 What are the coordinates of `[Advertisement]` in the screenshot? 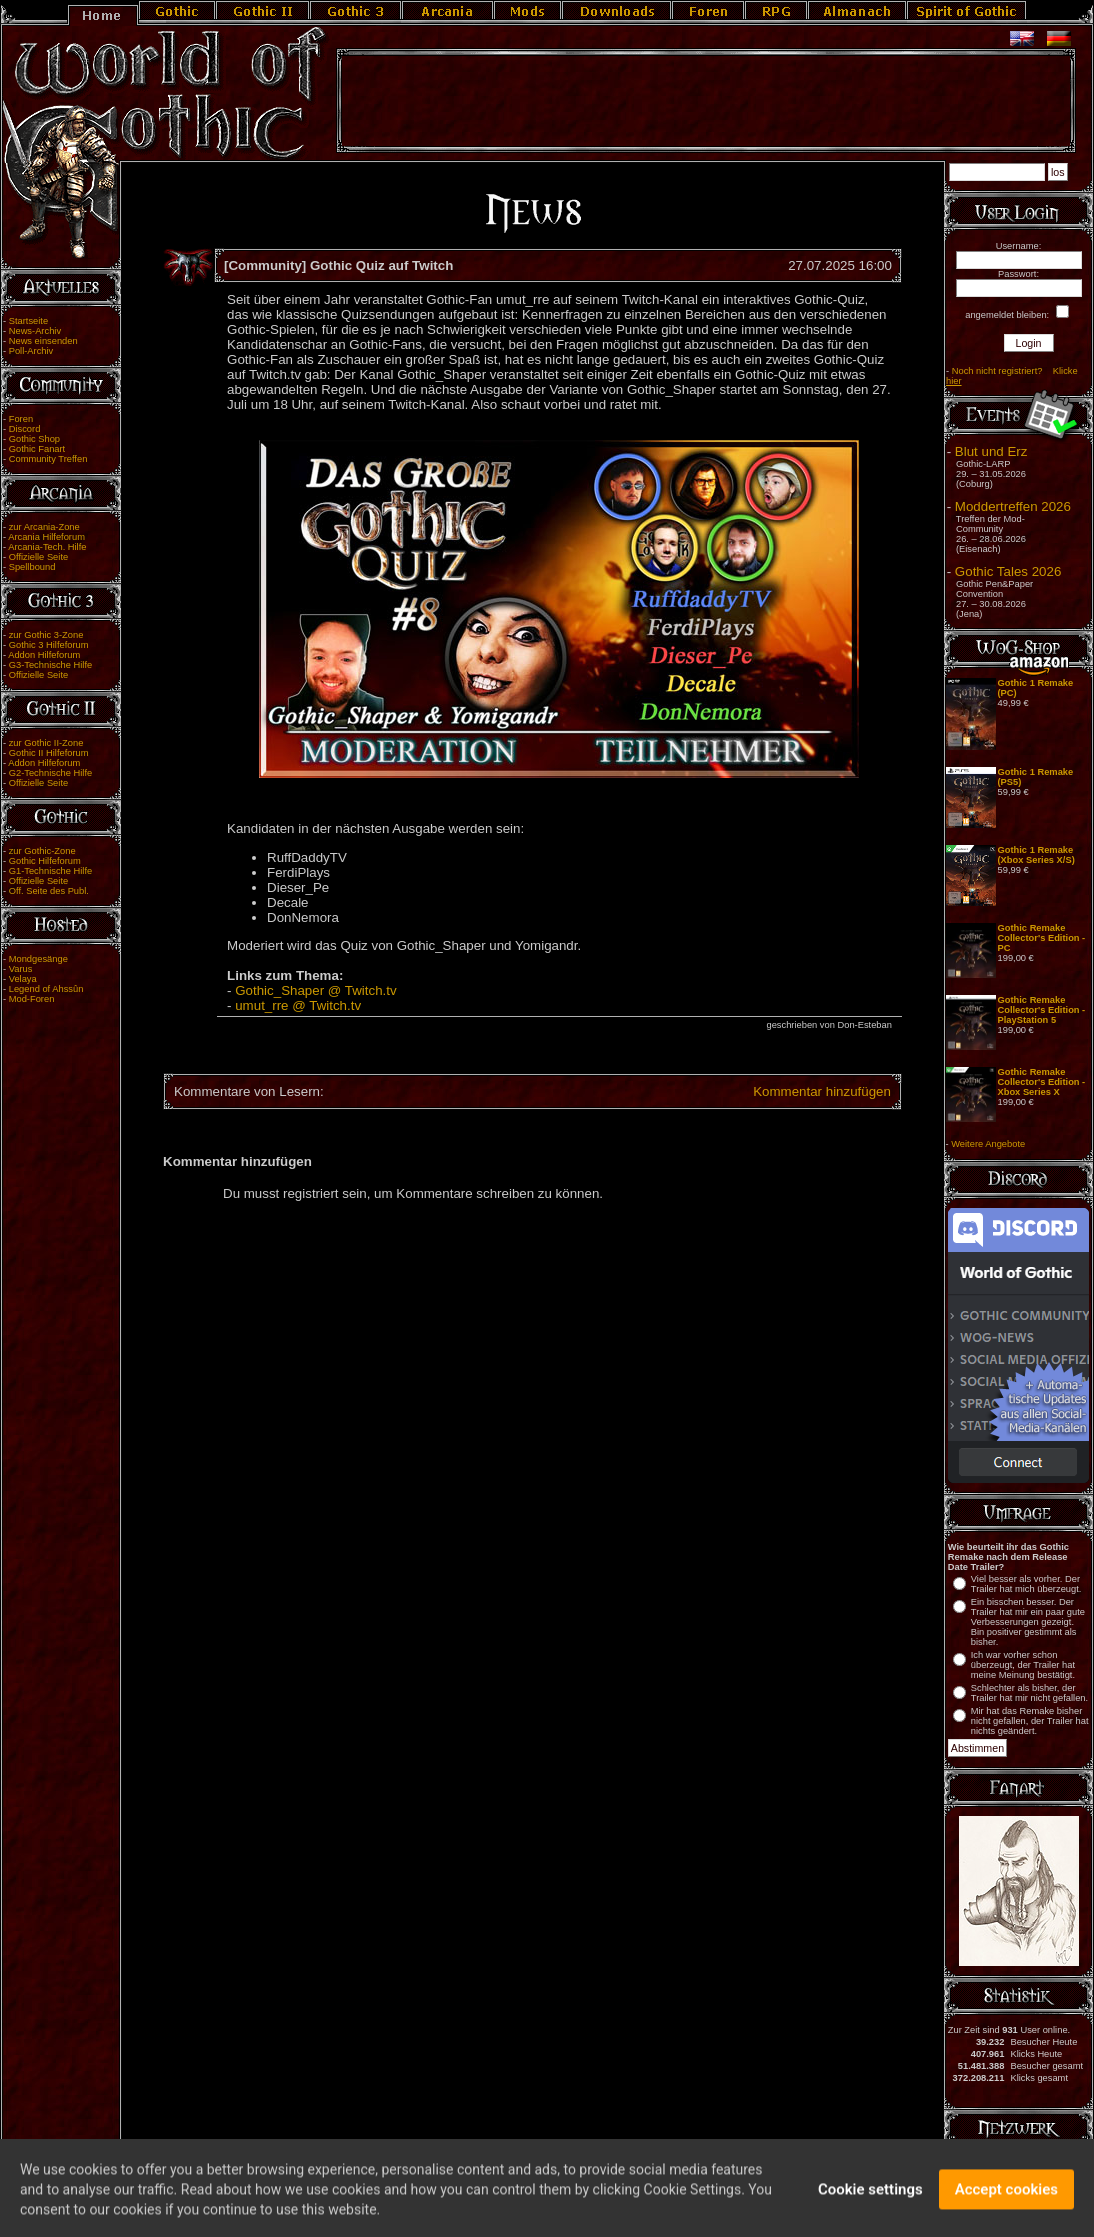 It's located at (706, 101).